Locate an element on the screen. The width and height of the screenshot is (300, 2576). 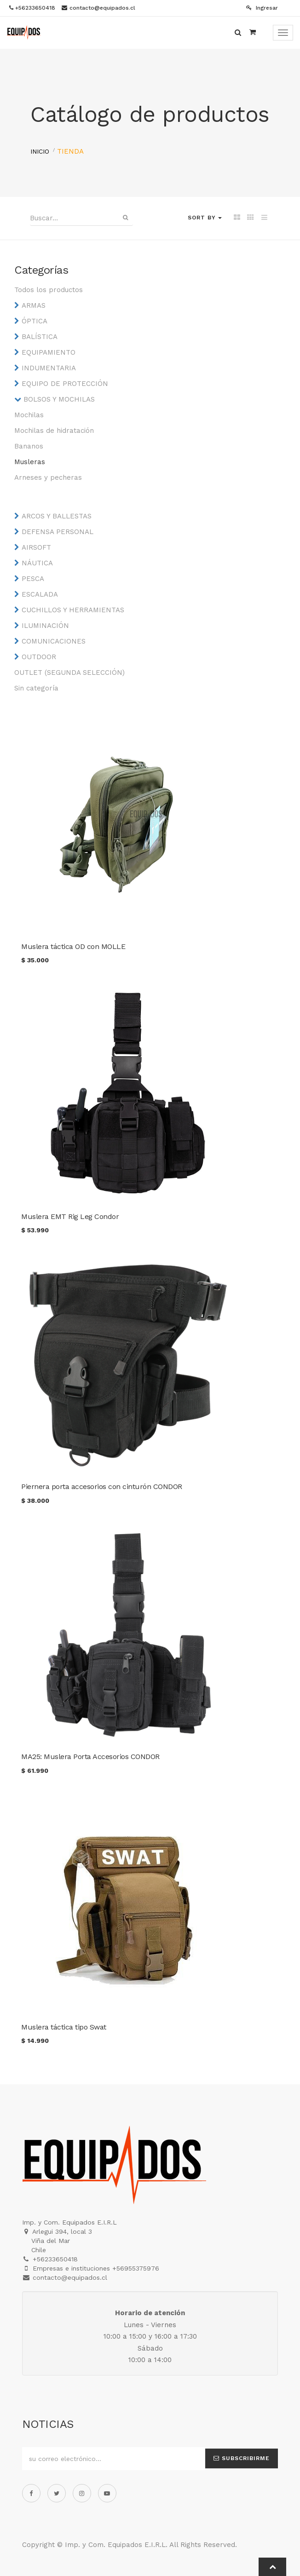
Muslera EMT Rig Leg Condor is located at coordinates (70, 1216).